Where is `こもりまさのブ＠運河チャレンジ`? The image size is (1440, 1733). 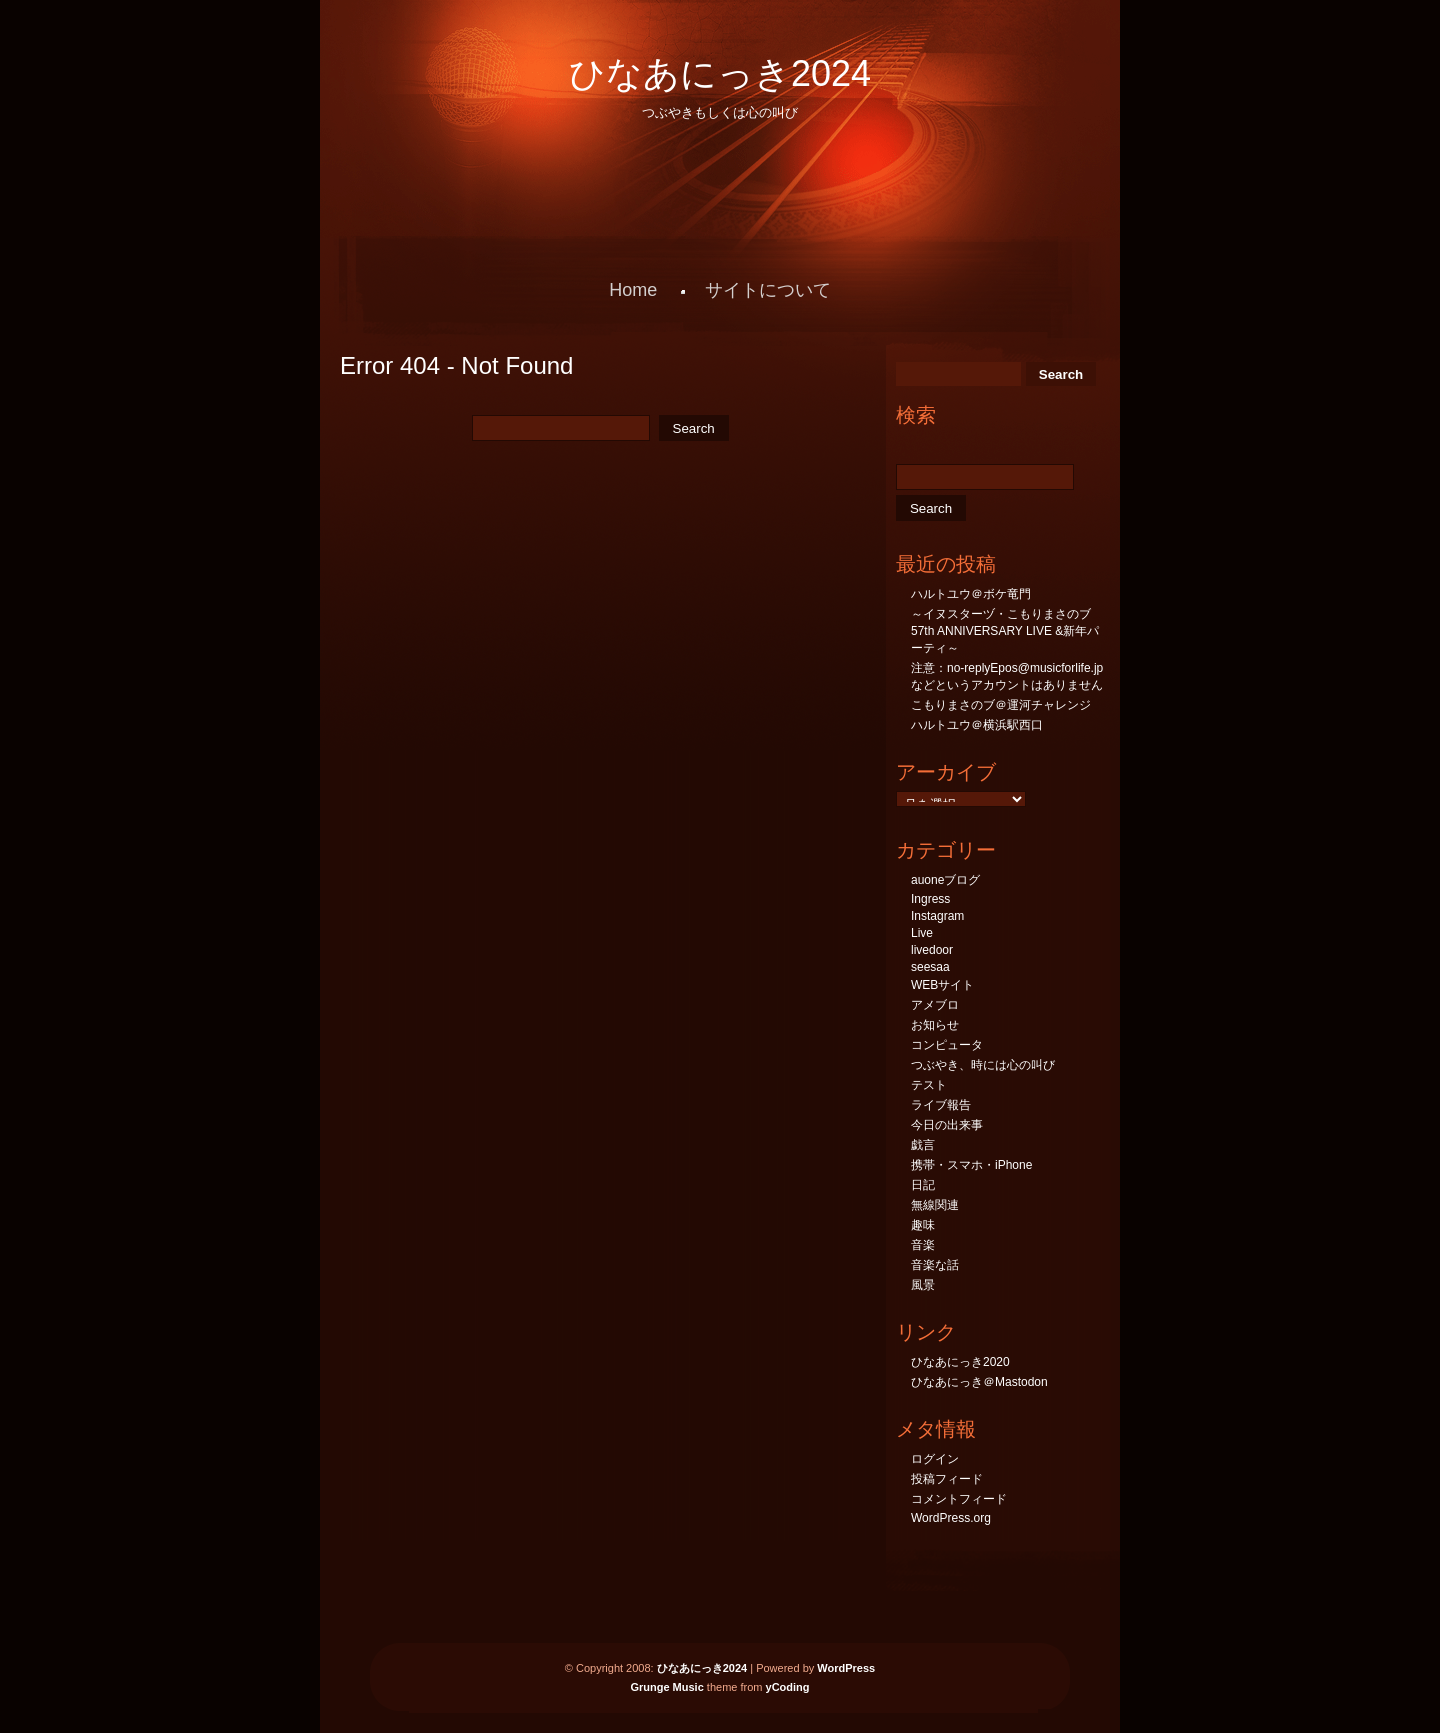
こもりまさのブ＠運河チャレンジ is located at coordinates (1001, 705).